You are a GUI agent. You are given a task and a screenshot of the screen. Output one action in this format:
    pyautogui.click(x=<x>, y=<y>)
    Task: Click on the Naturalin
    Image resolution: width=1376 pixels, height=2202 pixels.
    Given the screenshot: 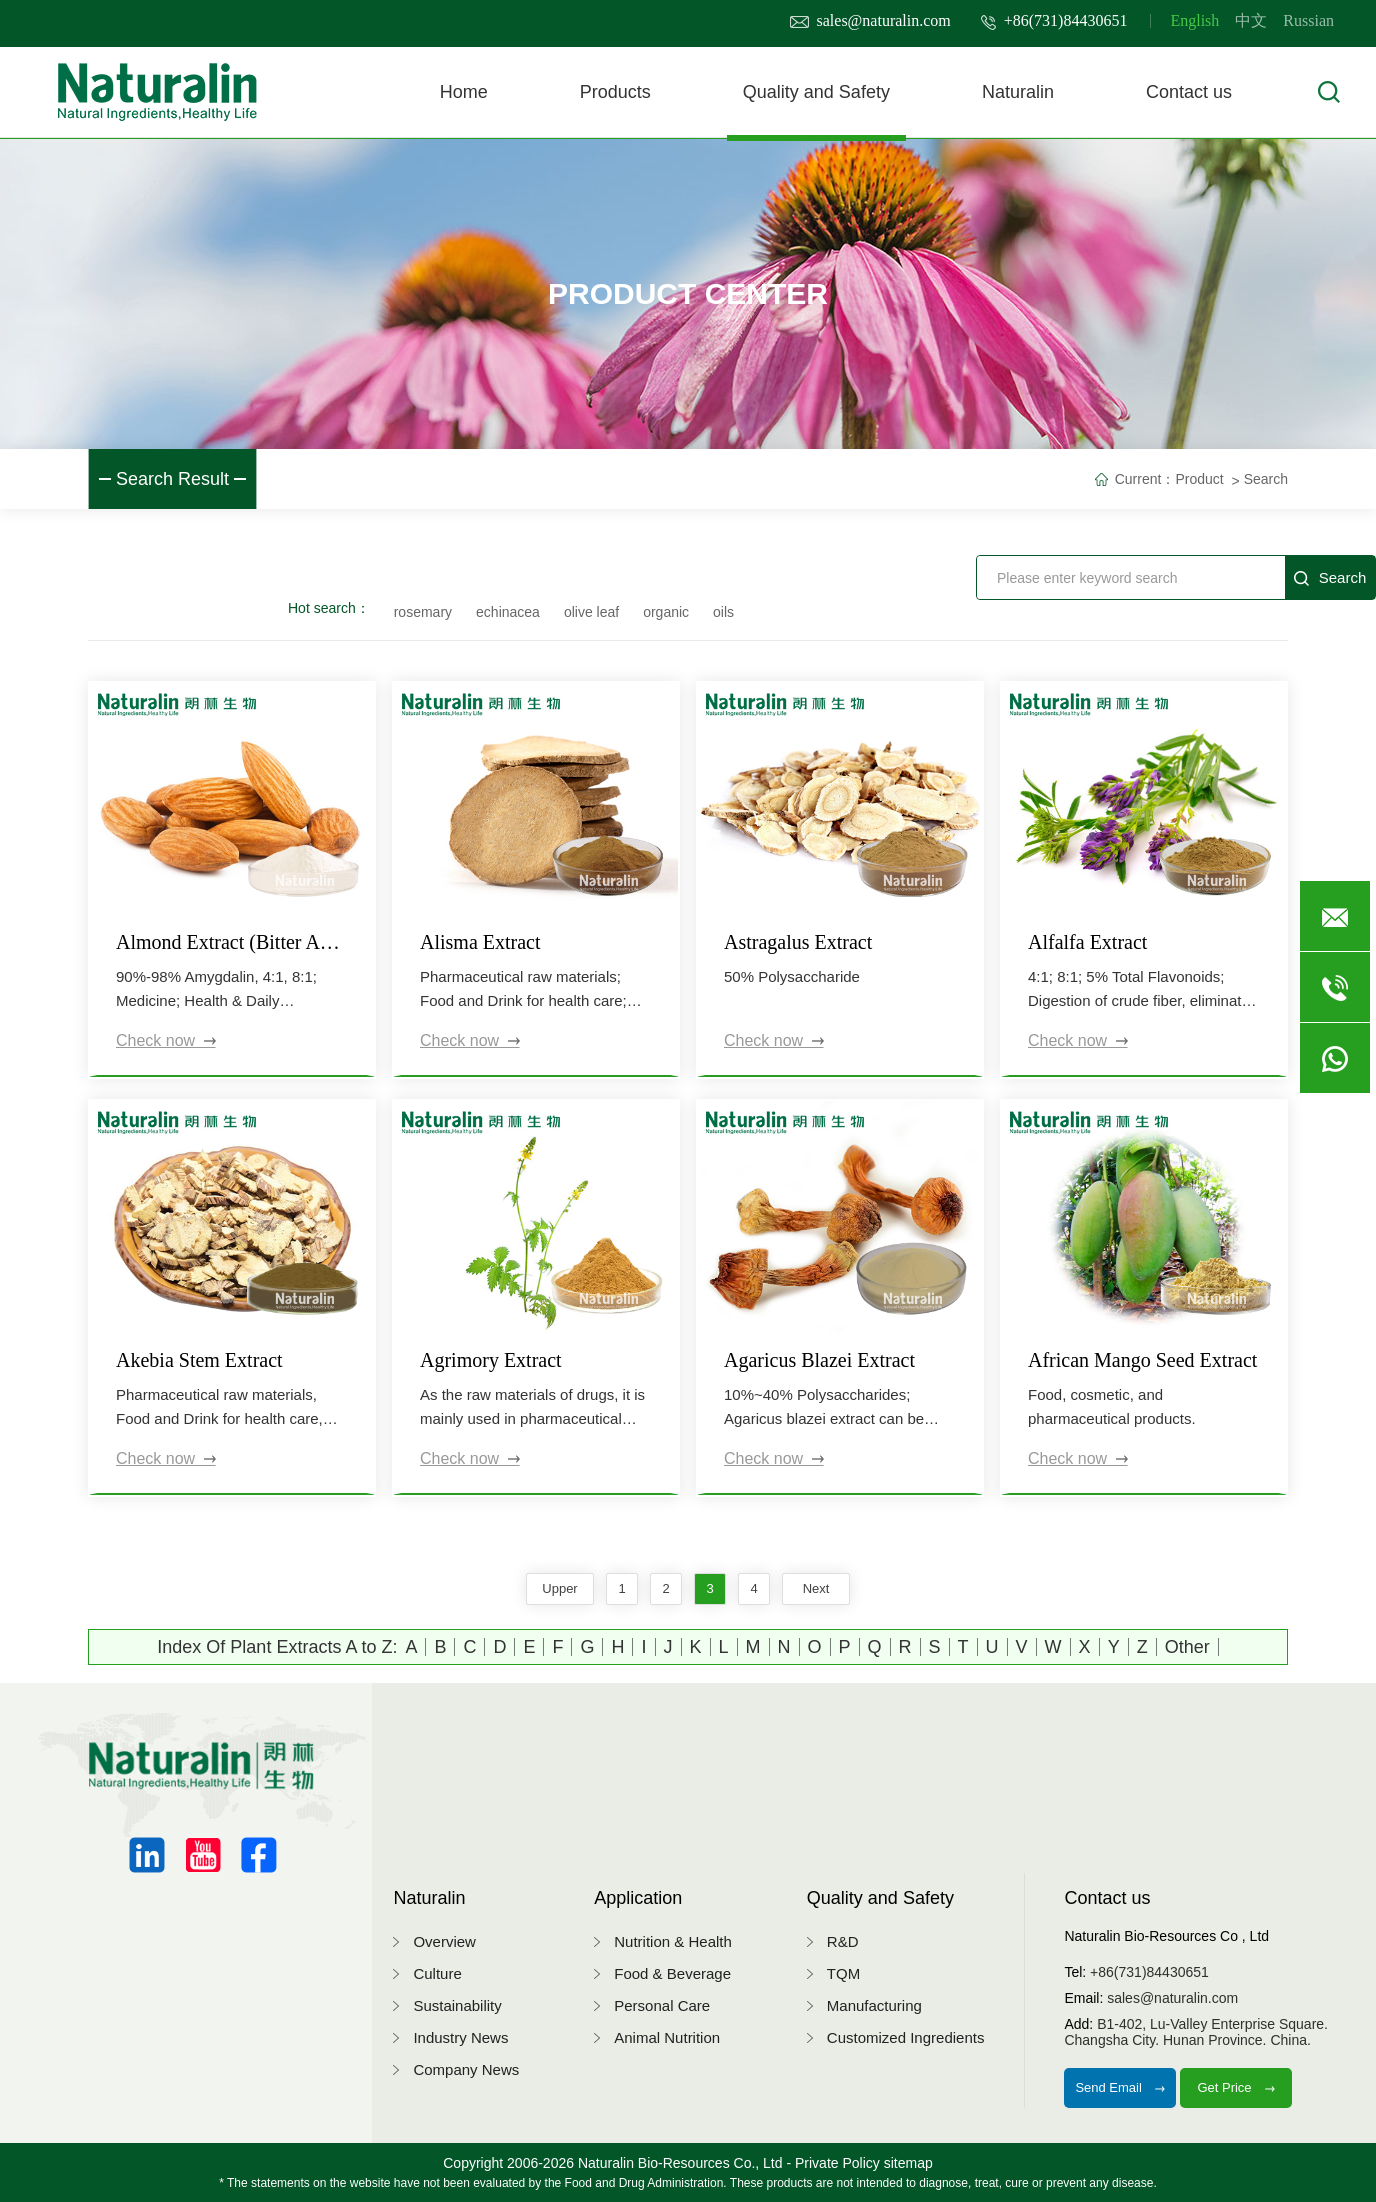 What is the action you would take?
    pyautogui.click(x=1018, y=92)
    